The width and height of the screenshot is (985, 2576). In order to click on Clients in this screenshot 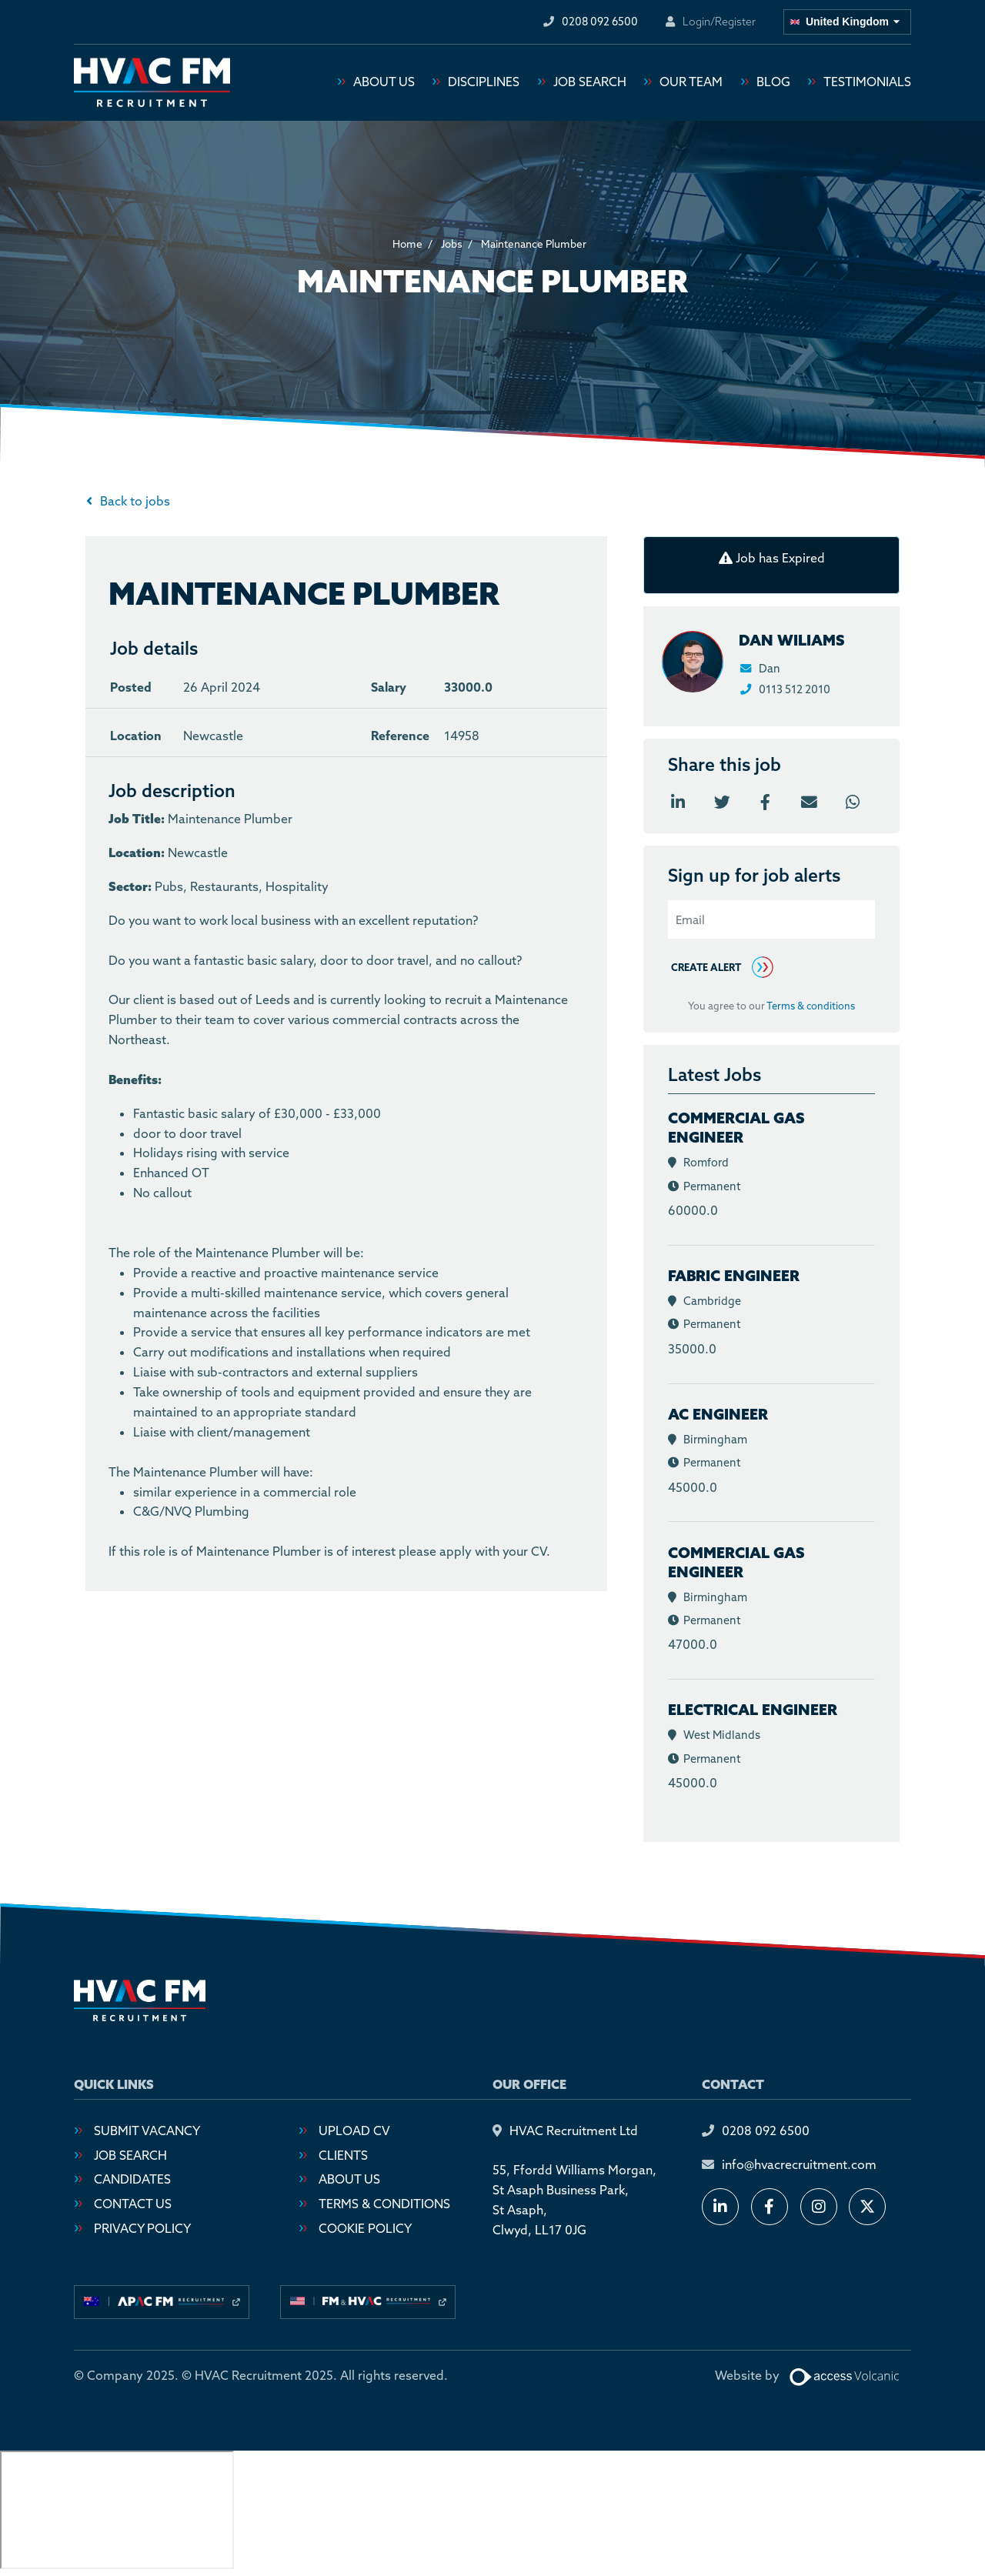, I will do `click(343, 2156)`.